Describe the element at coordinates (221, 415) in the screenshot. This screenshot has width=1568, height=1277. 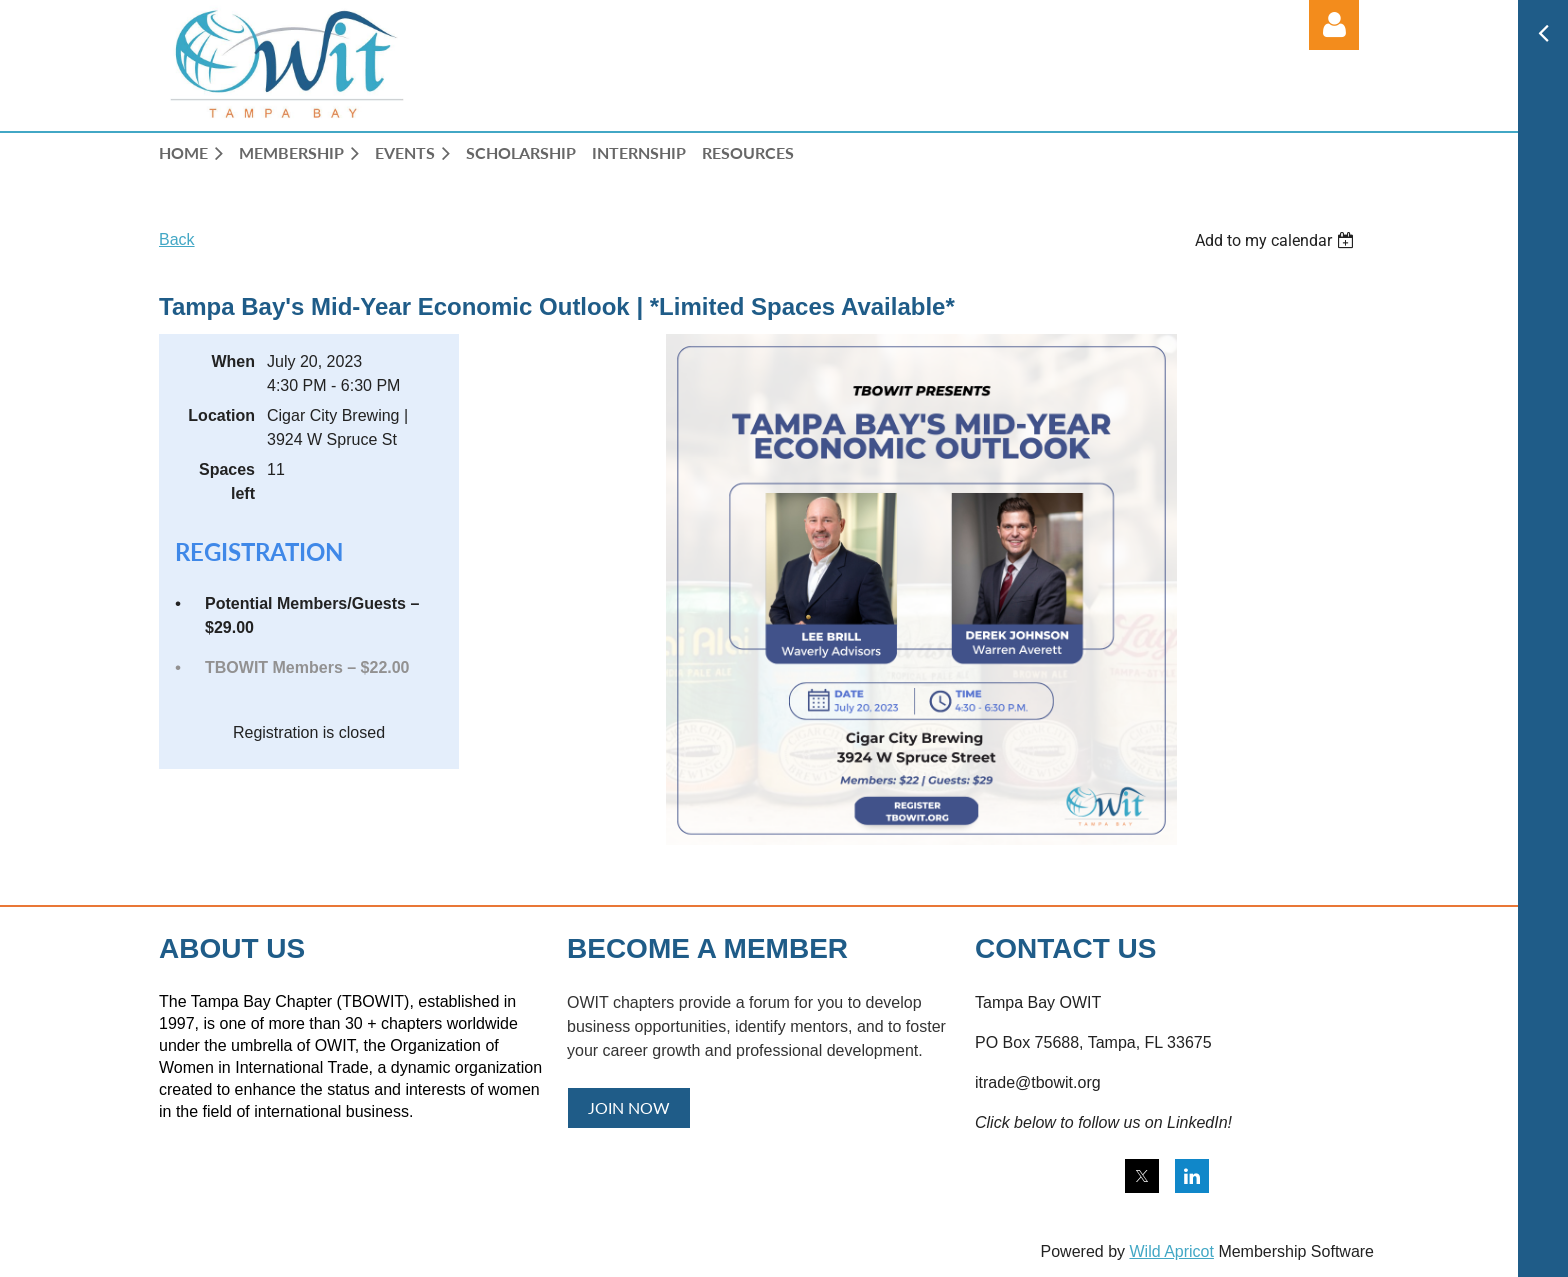
I see `Location` at that location.